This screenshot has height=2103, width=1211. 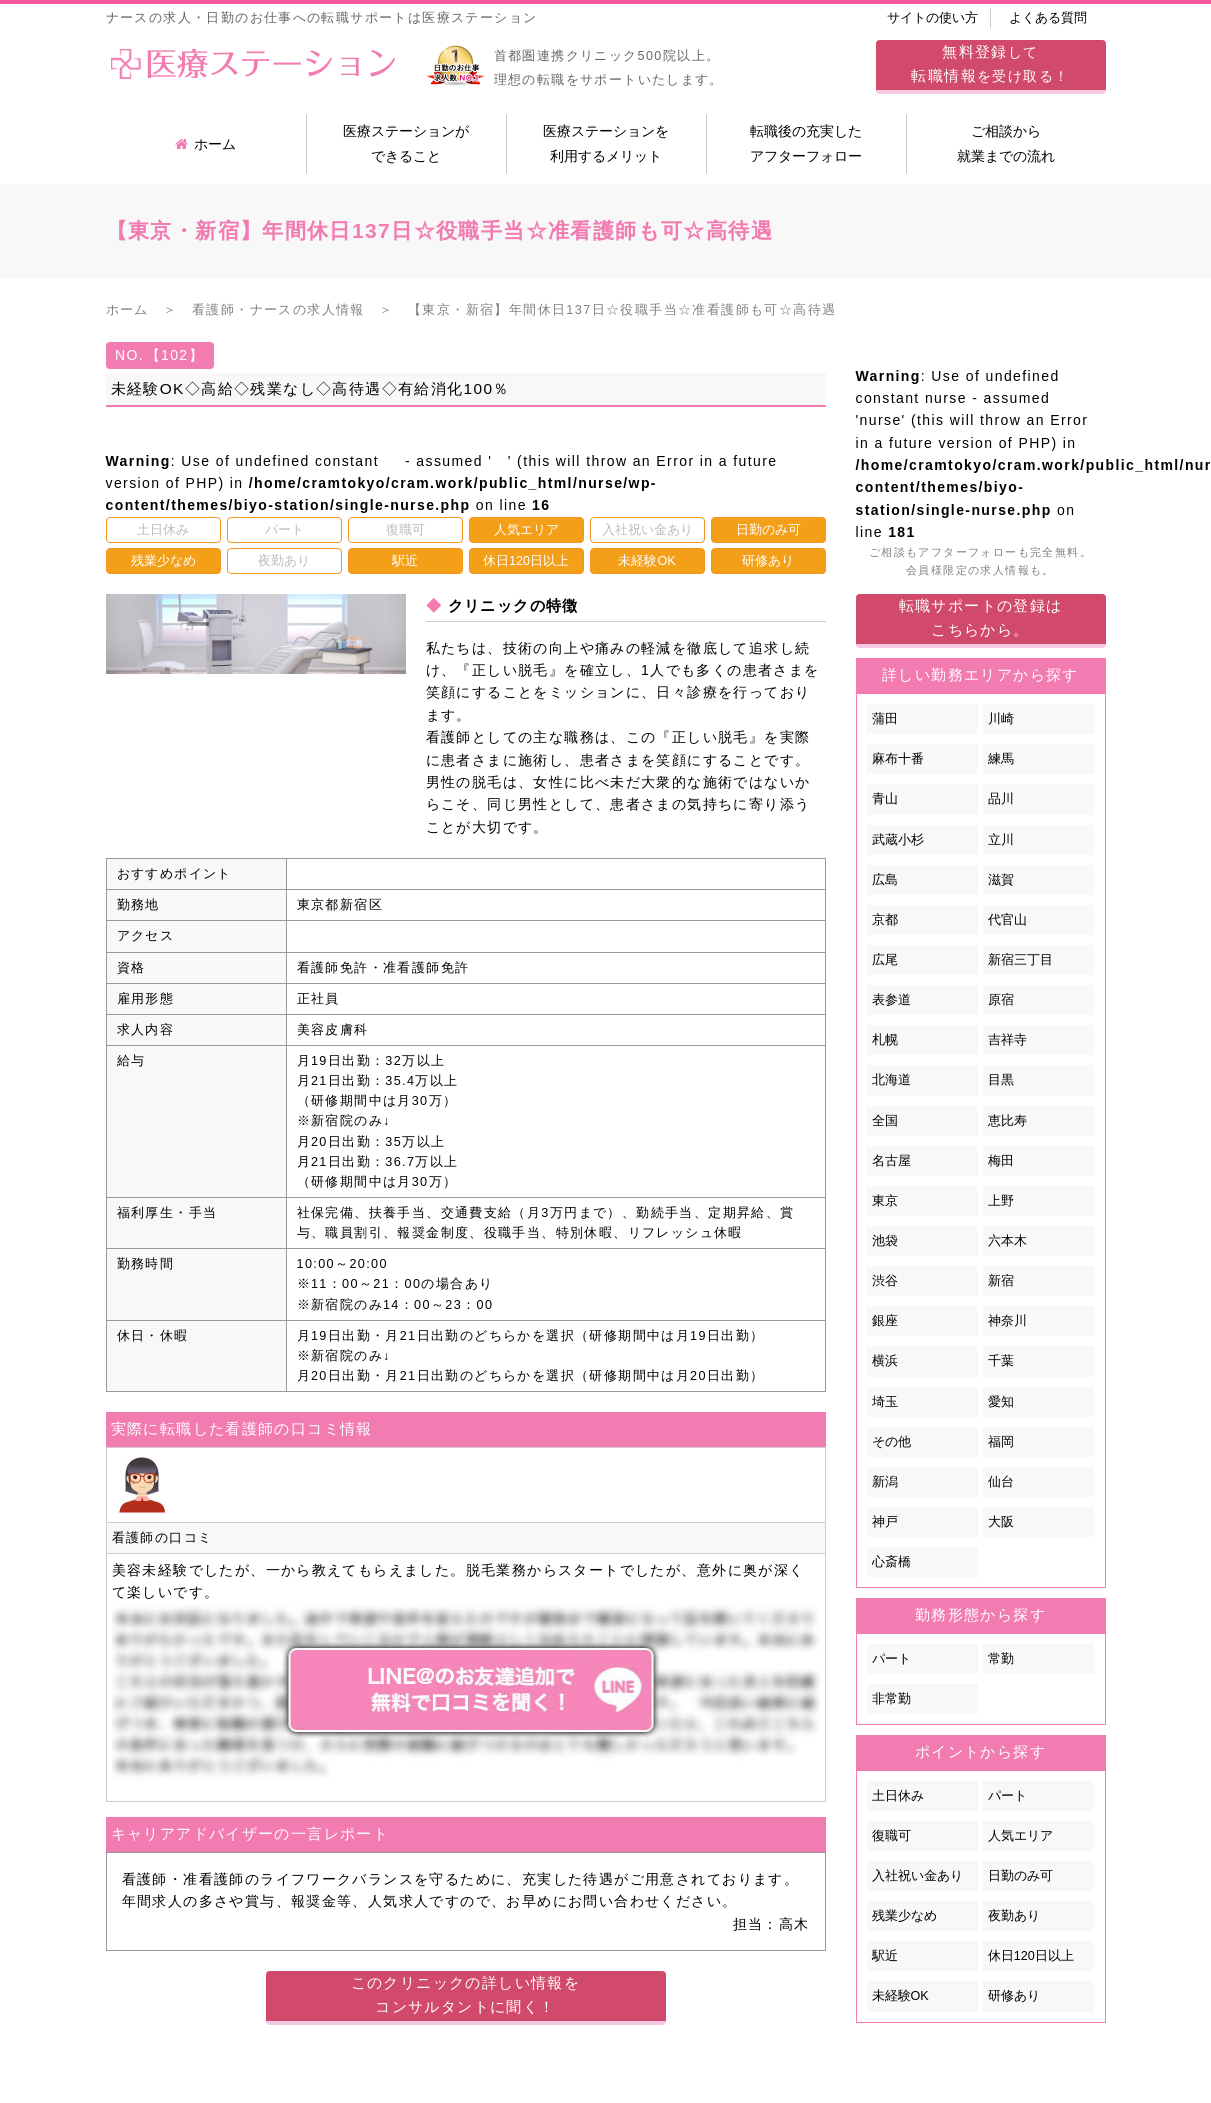 I want to click on 恵比寿, so click(x=1007, y=1121).